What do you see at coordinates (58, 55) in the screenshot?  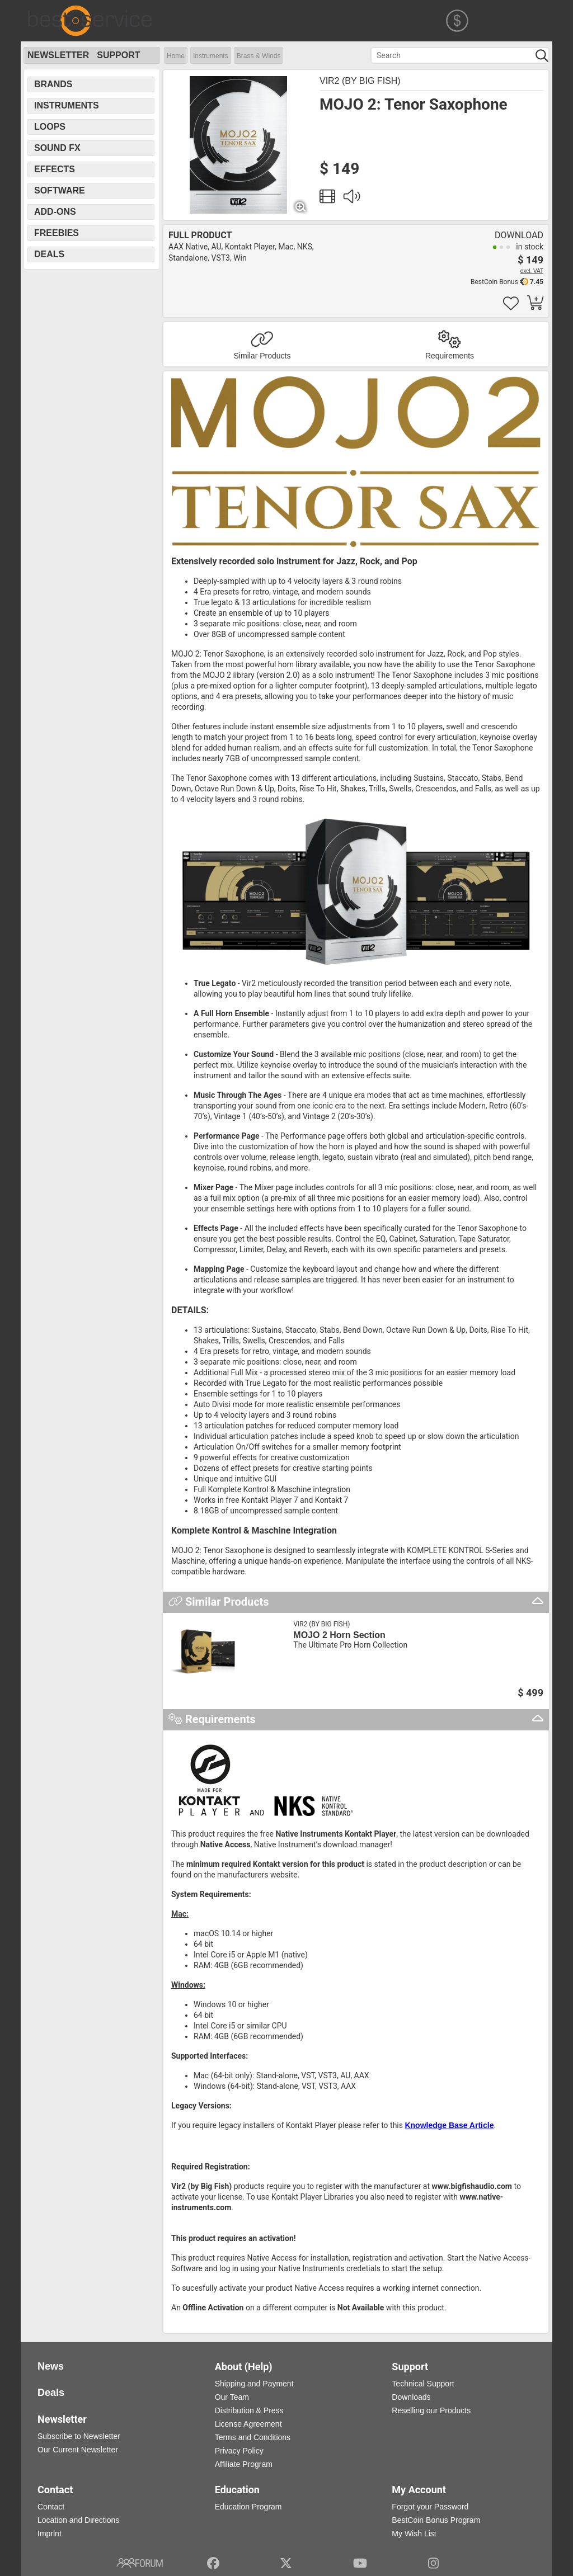 I see `Newsletter` at bounding box center [58, 55].